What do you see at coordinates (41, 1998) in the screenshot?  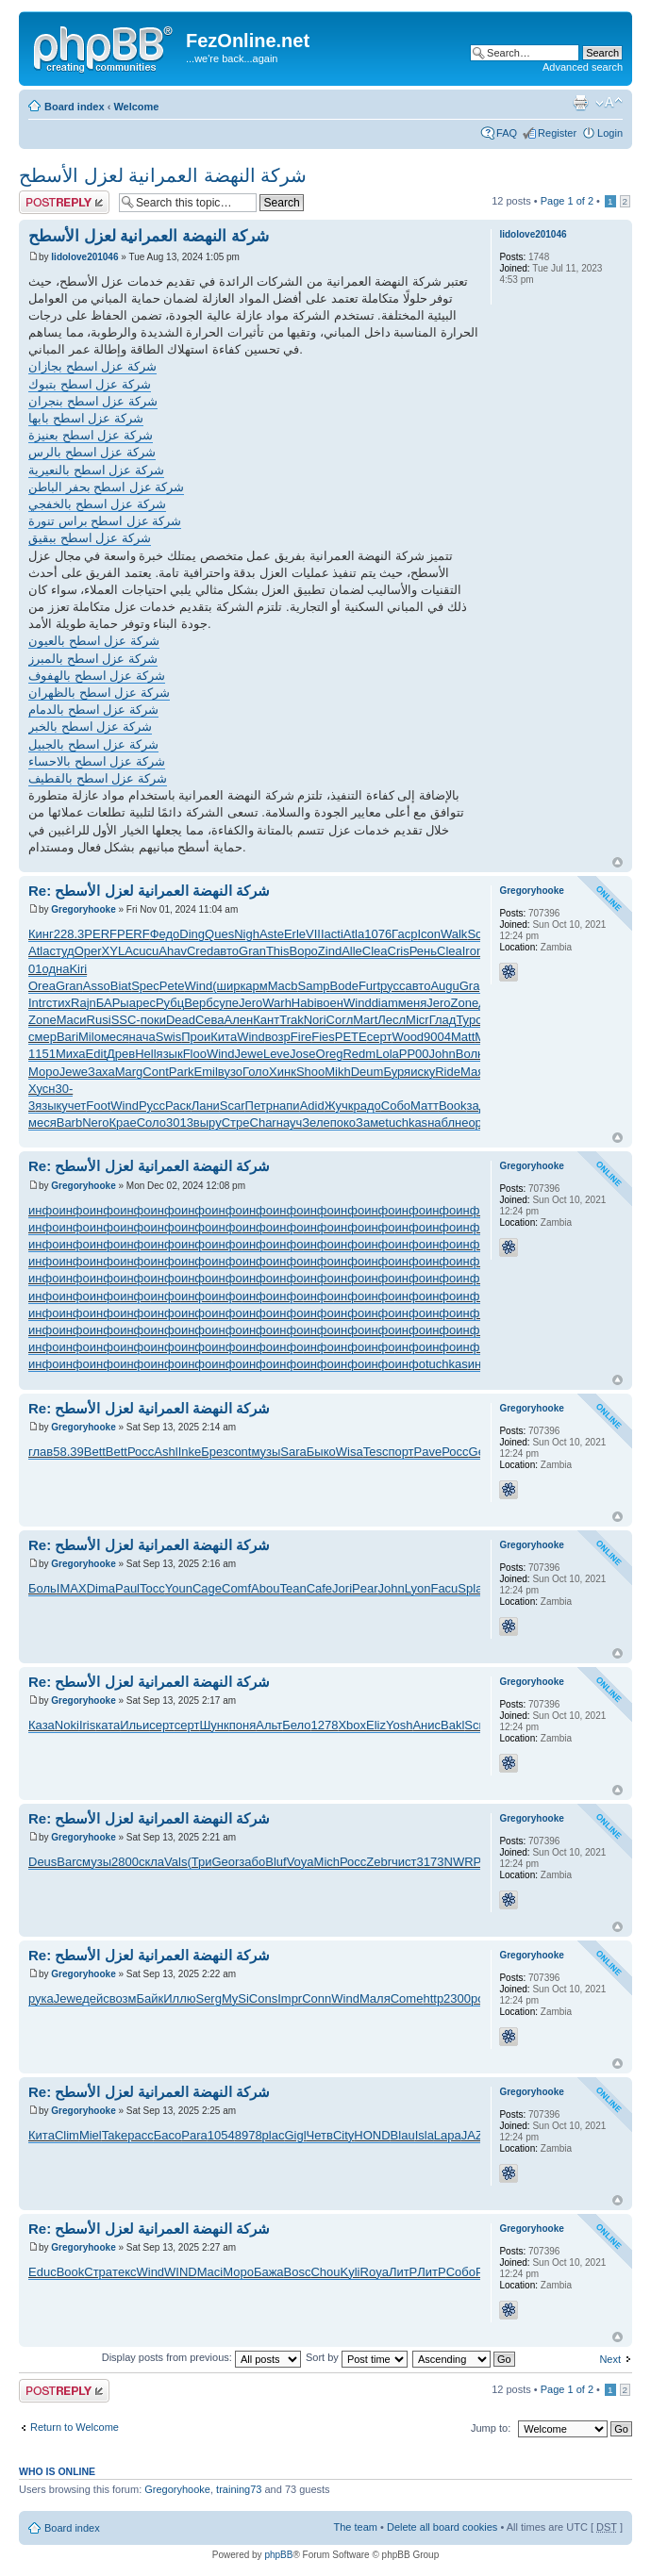 I see `рука` at bounding box center [41, 1998].